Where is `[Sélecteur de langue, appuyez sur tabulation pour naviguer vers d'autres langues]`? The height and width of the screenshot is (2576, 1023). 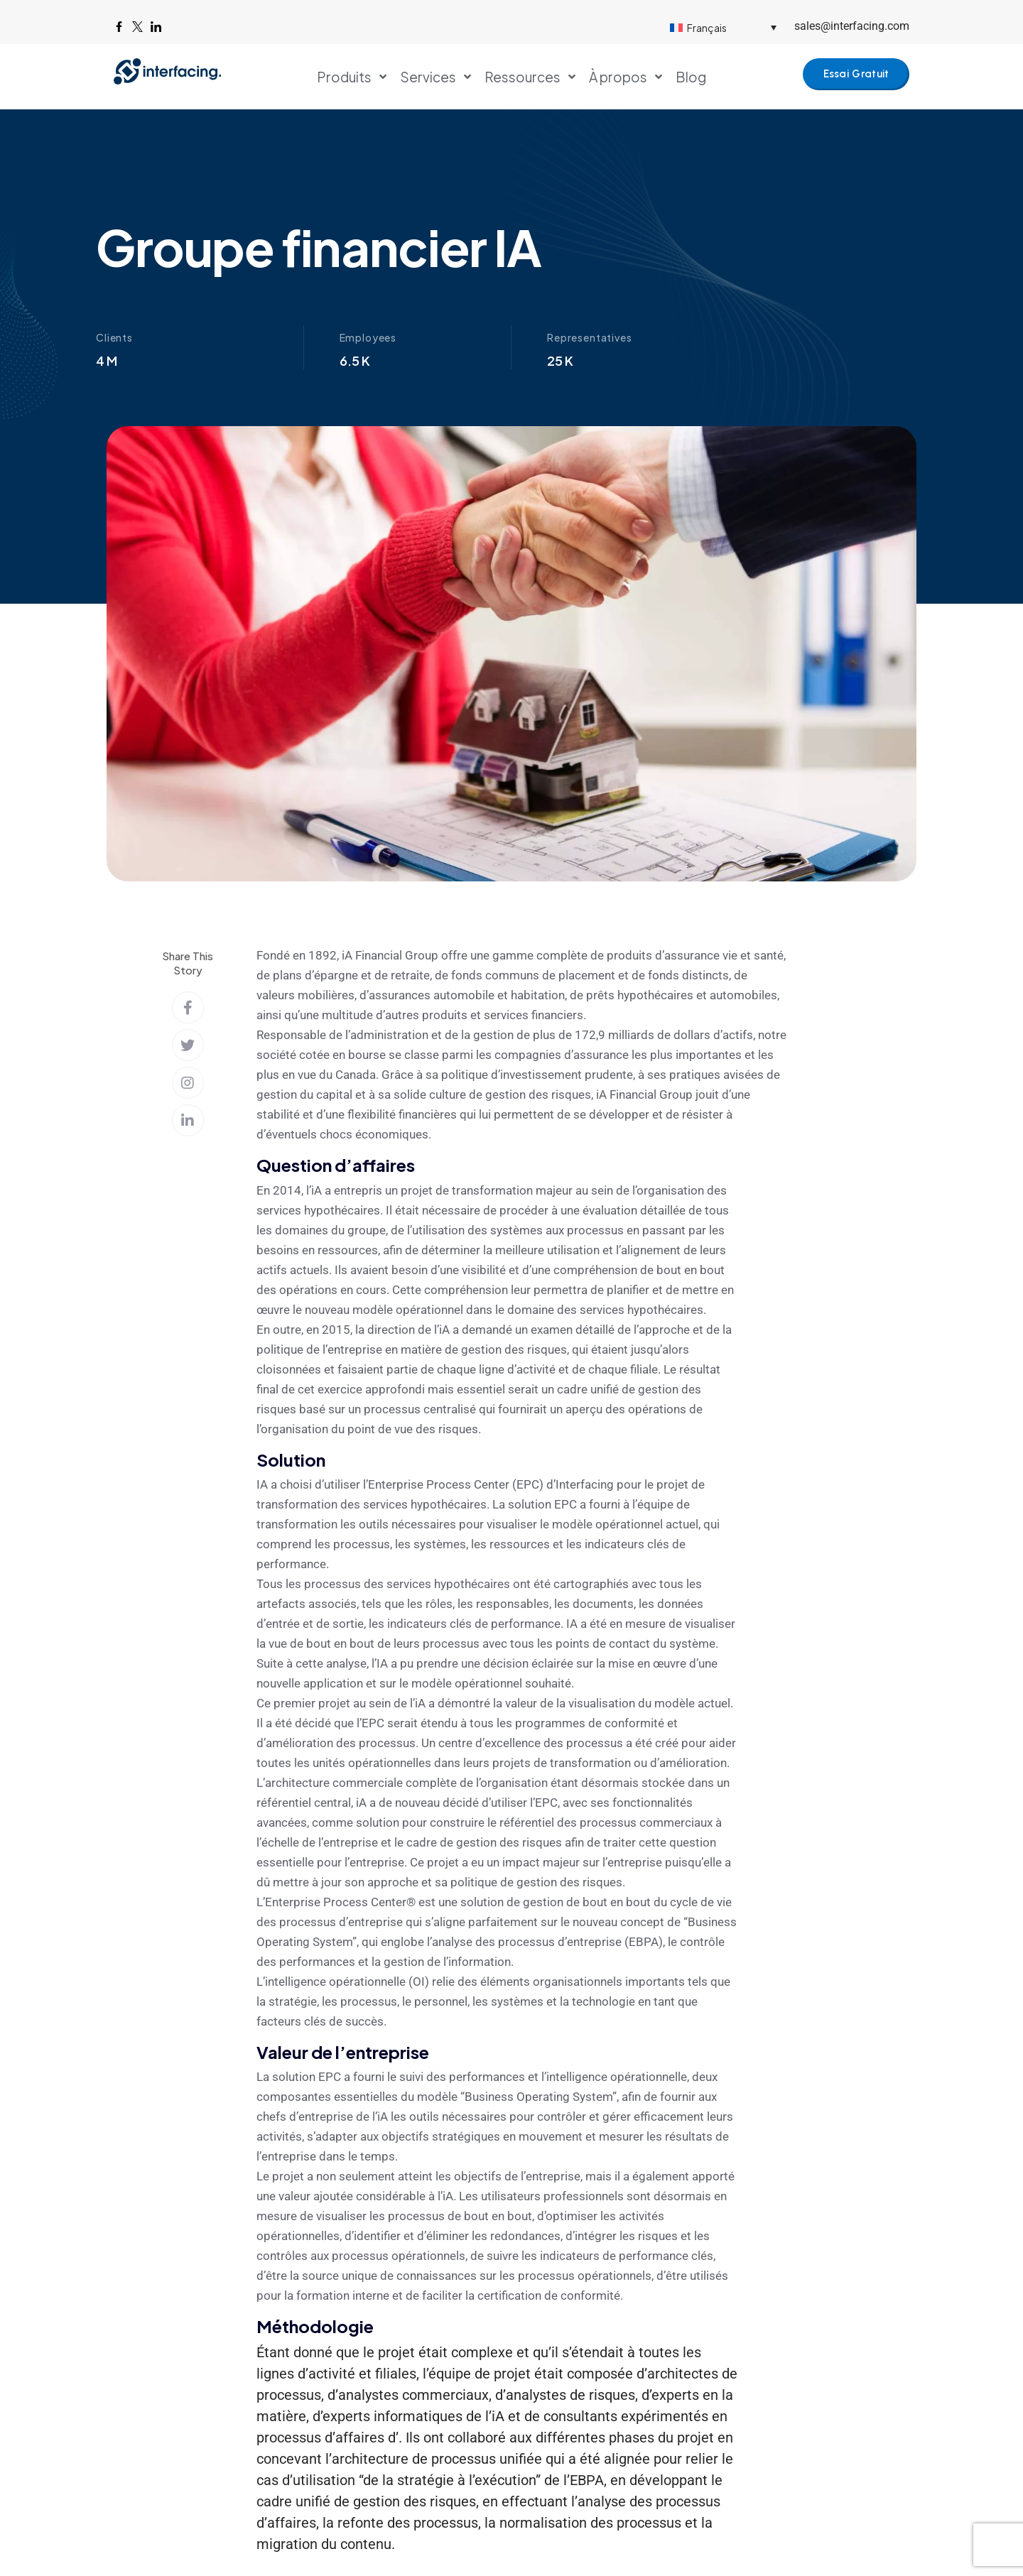
[Sélecteur de langue, appuyez sur tabulation pour naviguer vers d'autres langues] is located at coordinates (723, 27).